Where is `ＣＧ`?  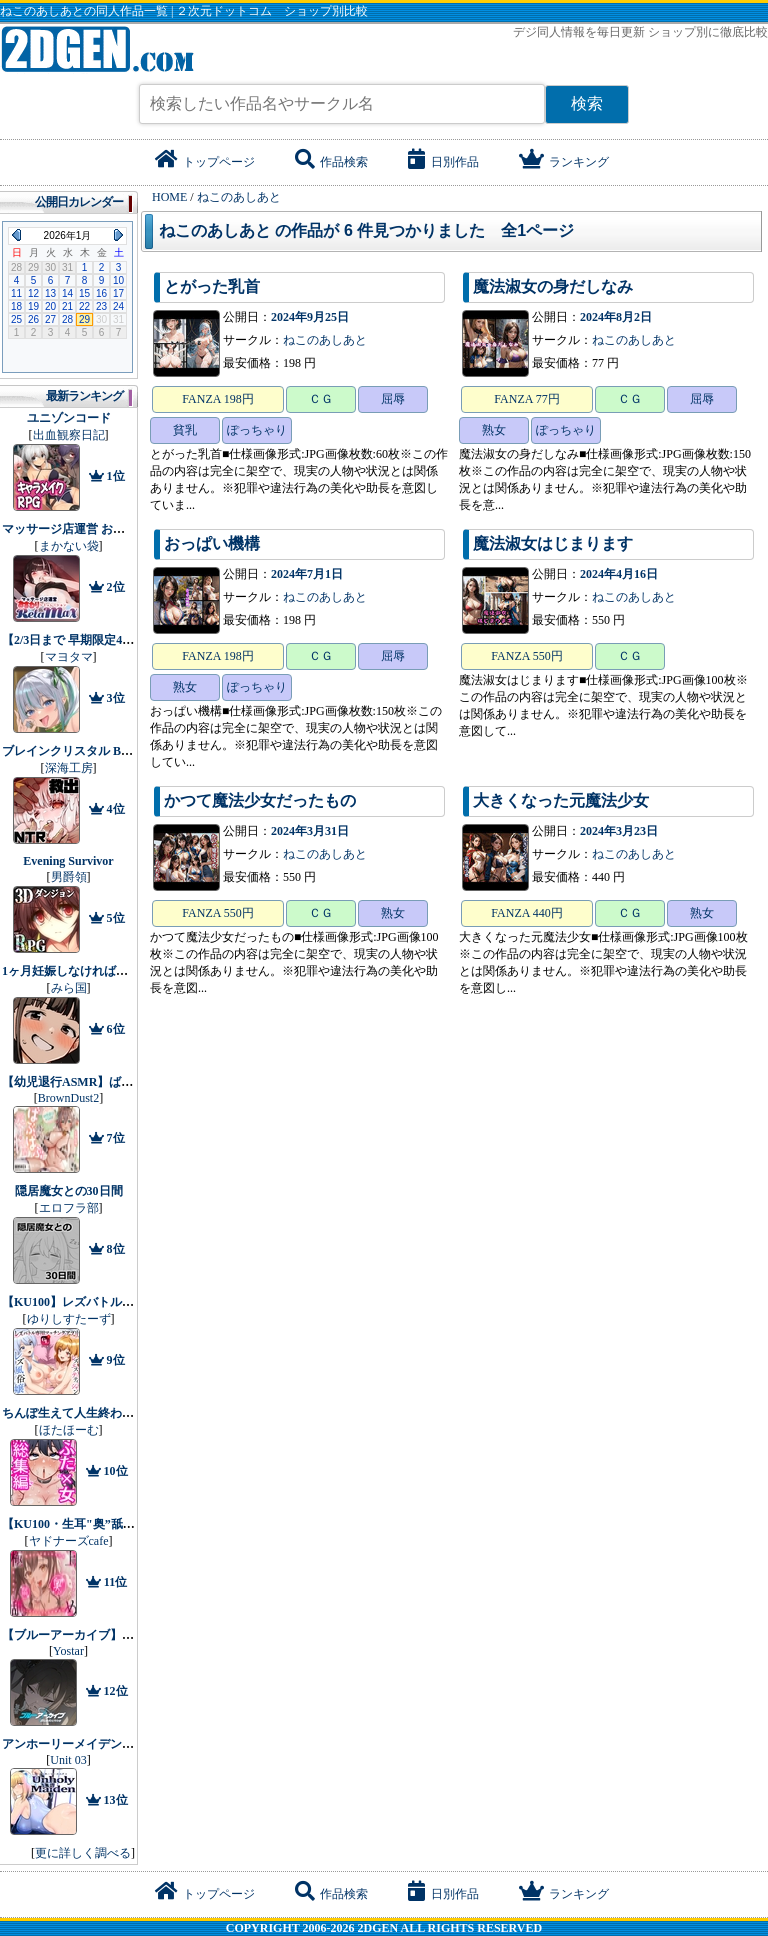
ＣＧ is located at coordinates (321, 399).